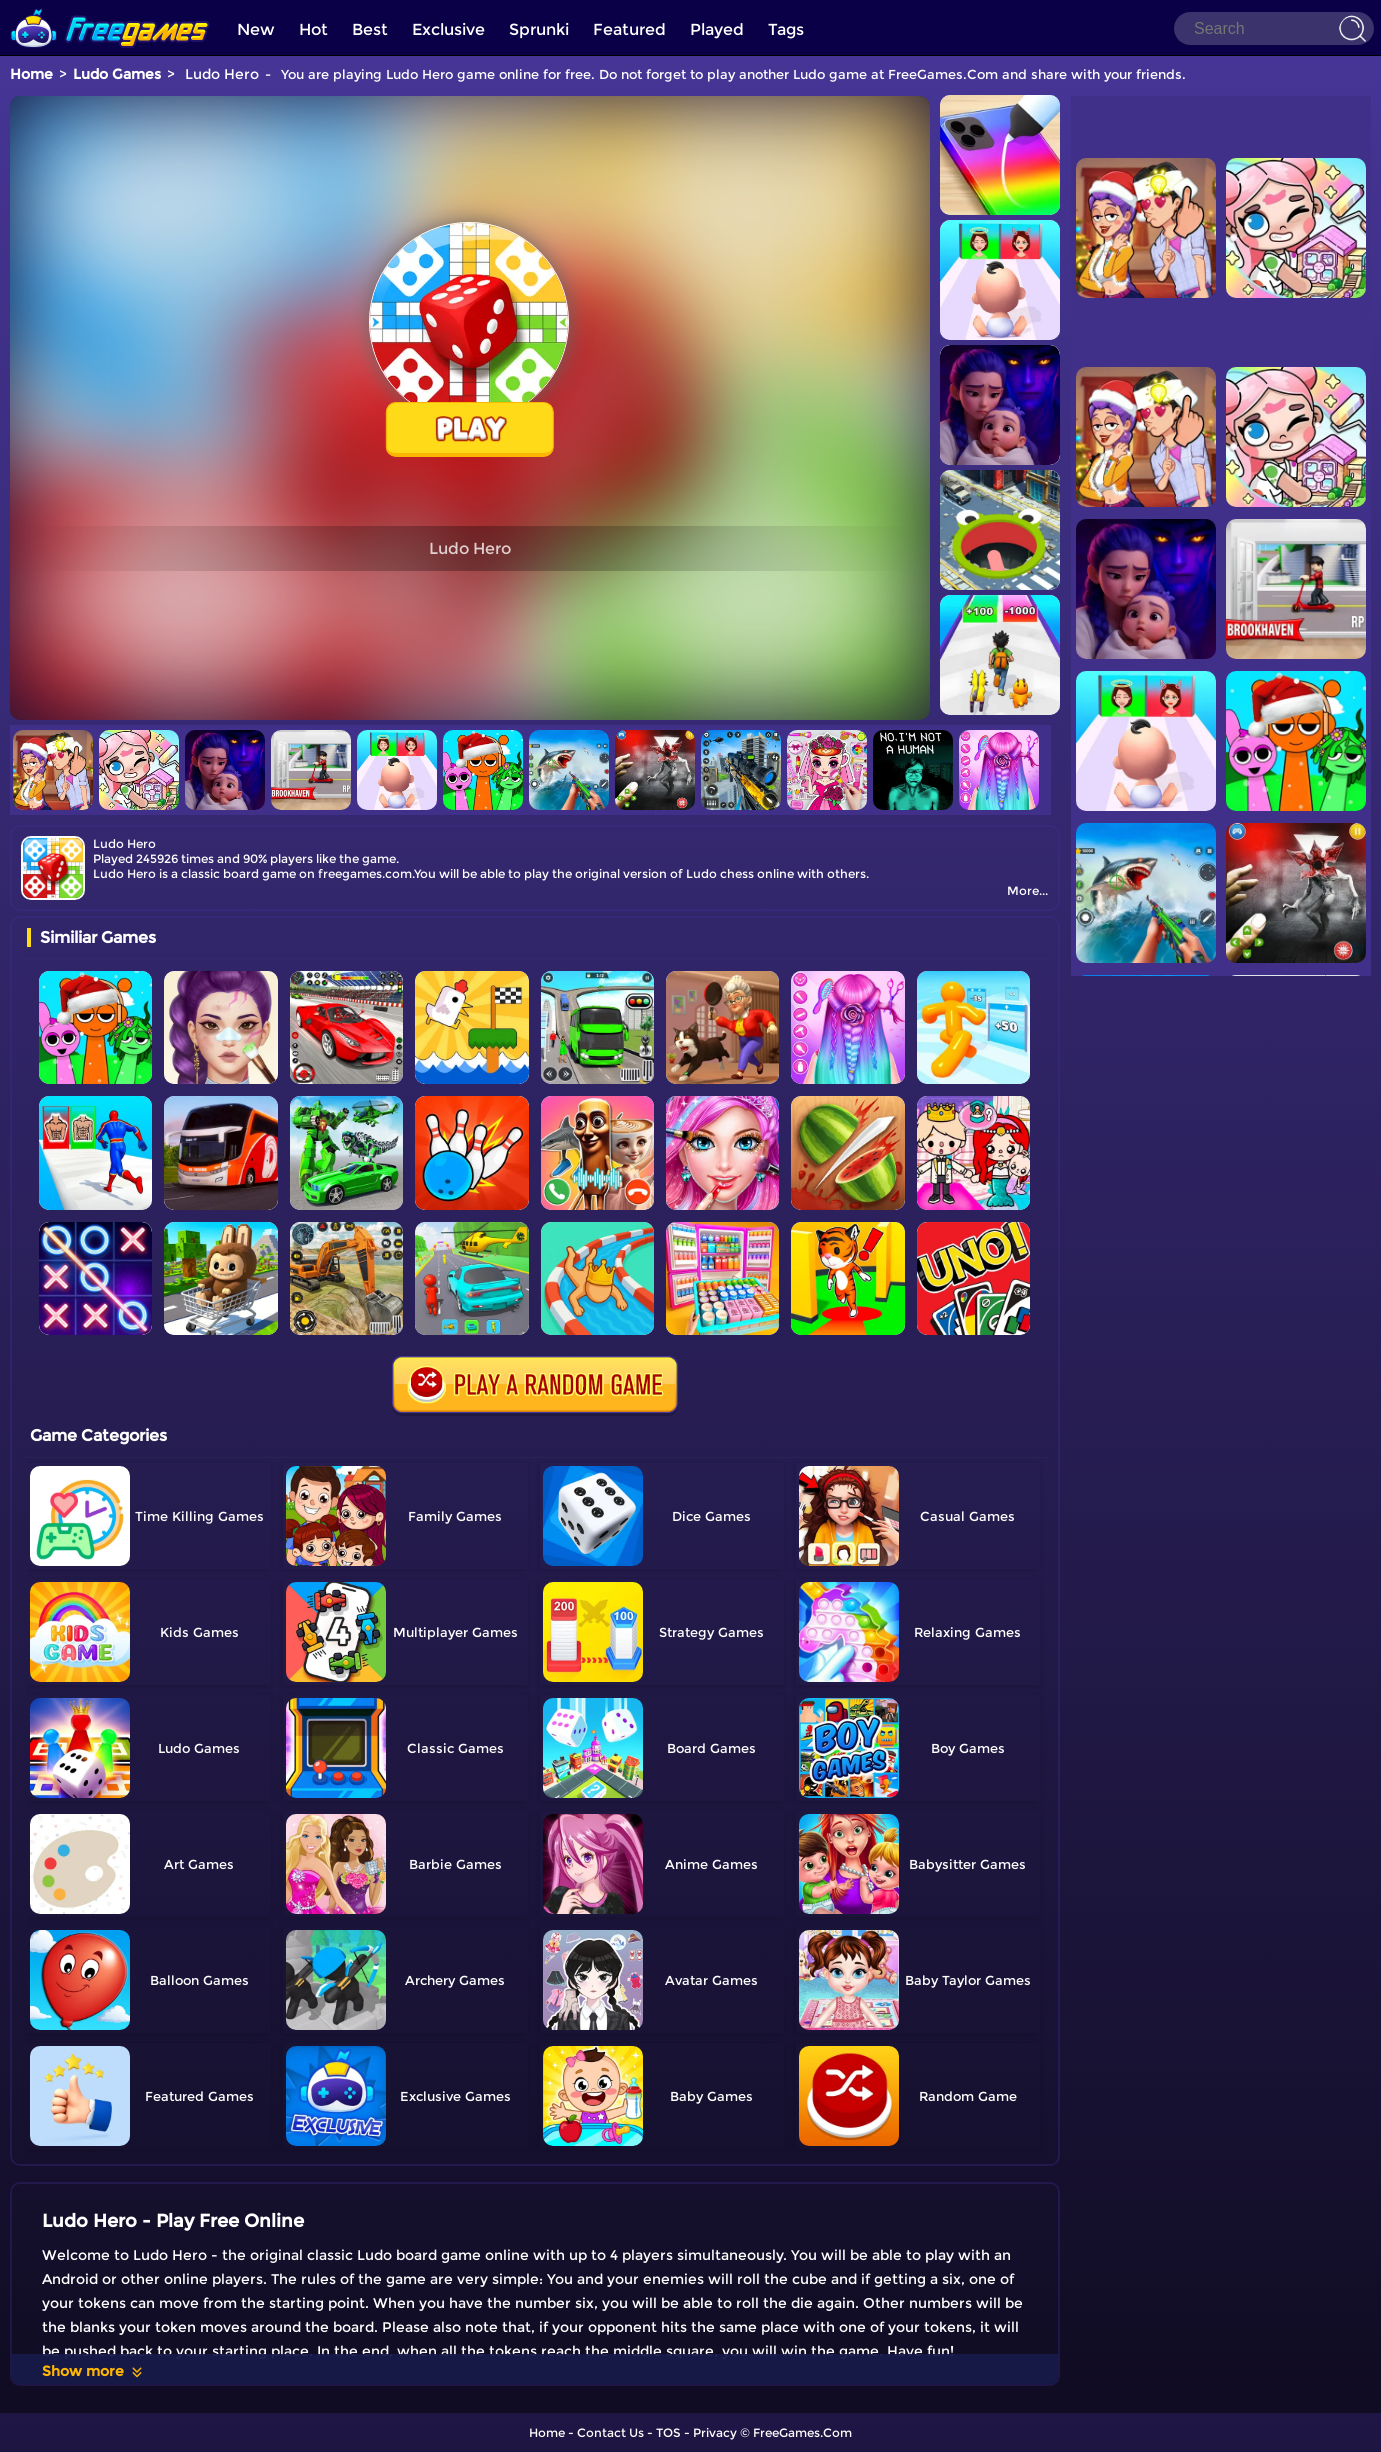  What do you see at coordinates (610, 2432) in the screenshot?
I see `Contact Us` at bounding box center [610, 2432].